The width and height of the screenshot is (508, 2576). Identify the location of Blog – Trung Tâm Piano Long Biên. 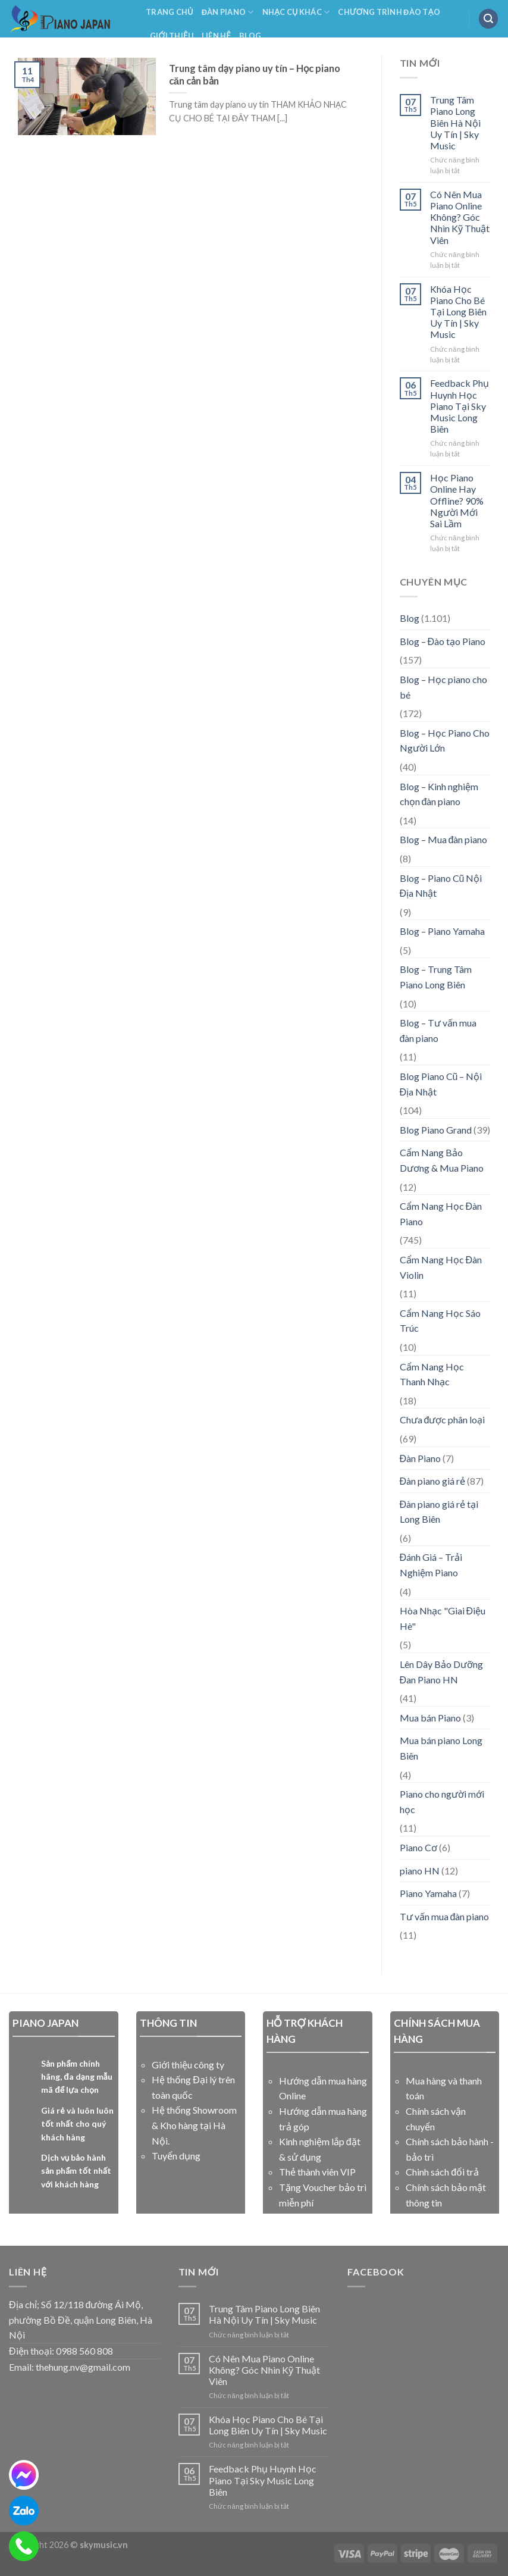
(436, 976).